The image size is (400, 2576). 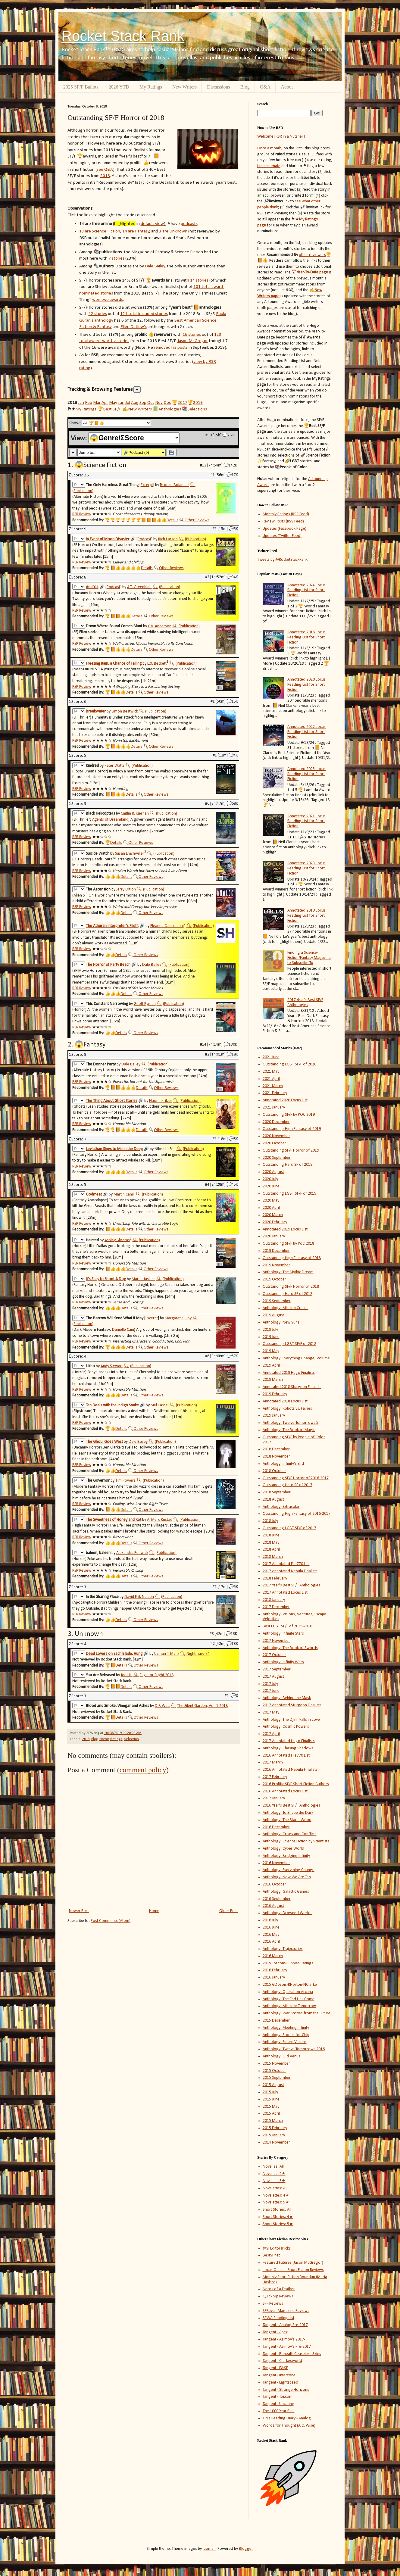 I want to click on Outstanding Hard SF of 2018, so click(x=287, y=1294).